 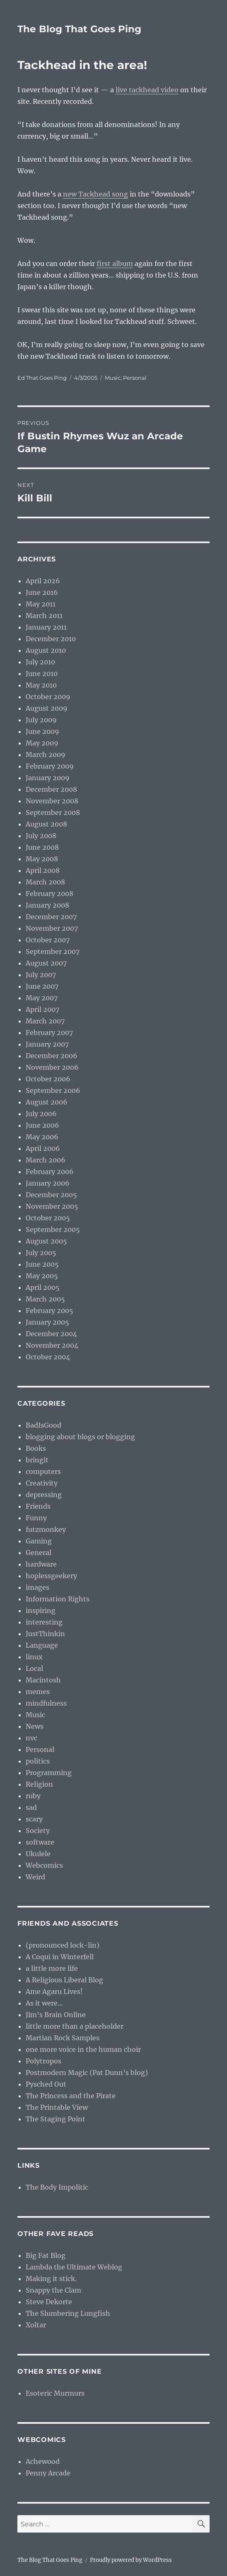 I want to click on Jim’s Brain Online, so click(x=56, y=2014).